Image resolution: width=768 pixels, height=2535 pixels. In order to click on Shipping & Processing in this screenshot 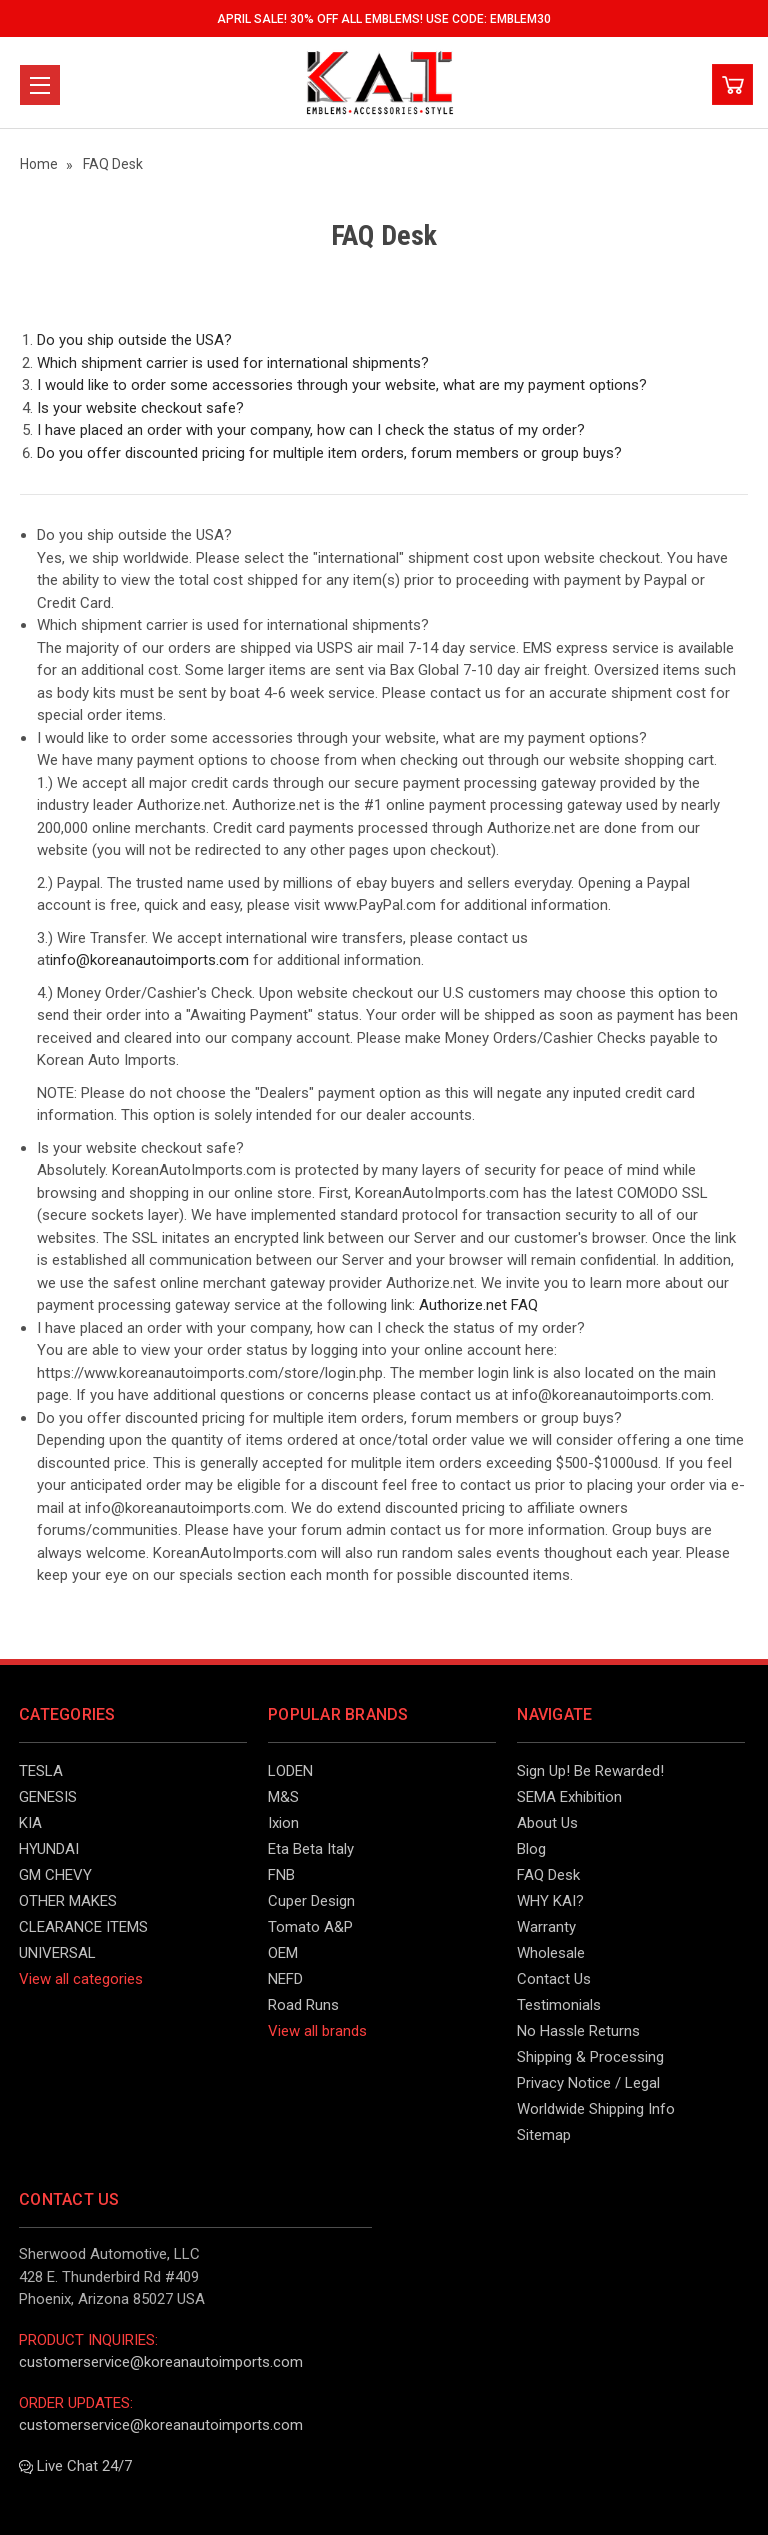, I will do `click(590, 2057)`.